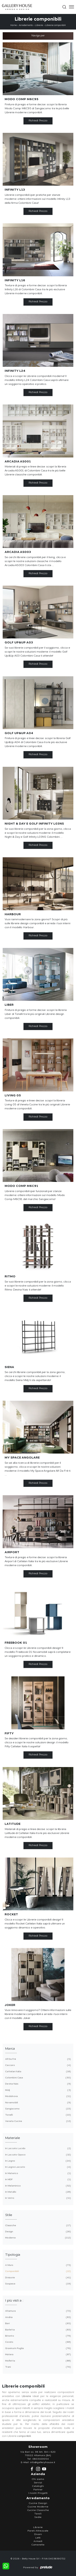 The height and width of the screenshot is (2576, 76). What do you see at coordinates (37, 2342) in the screenshot?
I see `Corato` at bounding box center [37, 2342].